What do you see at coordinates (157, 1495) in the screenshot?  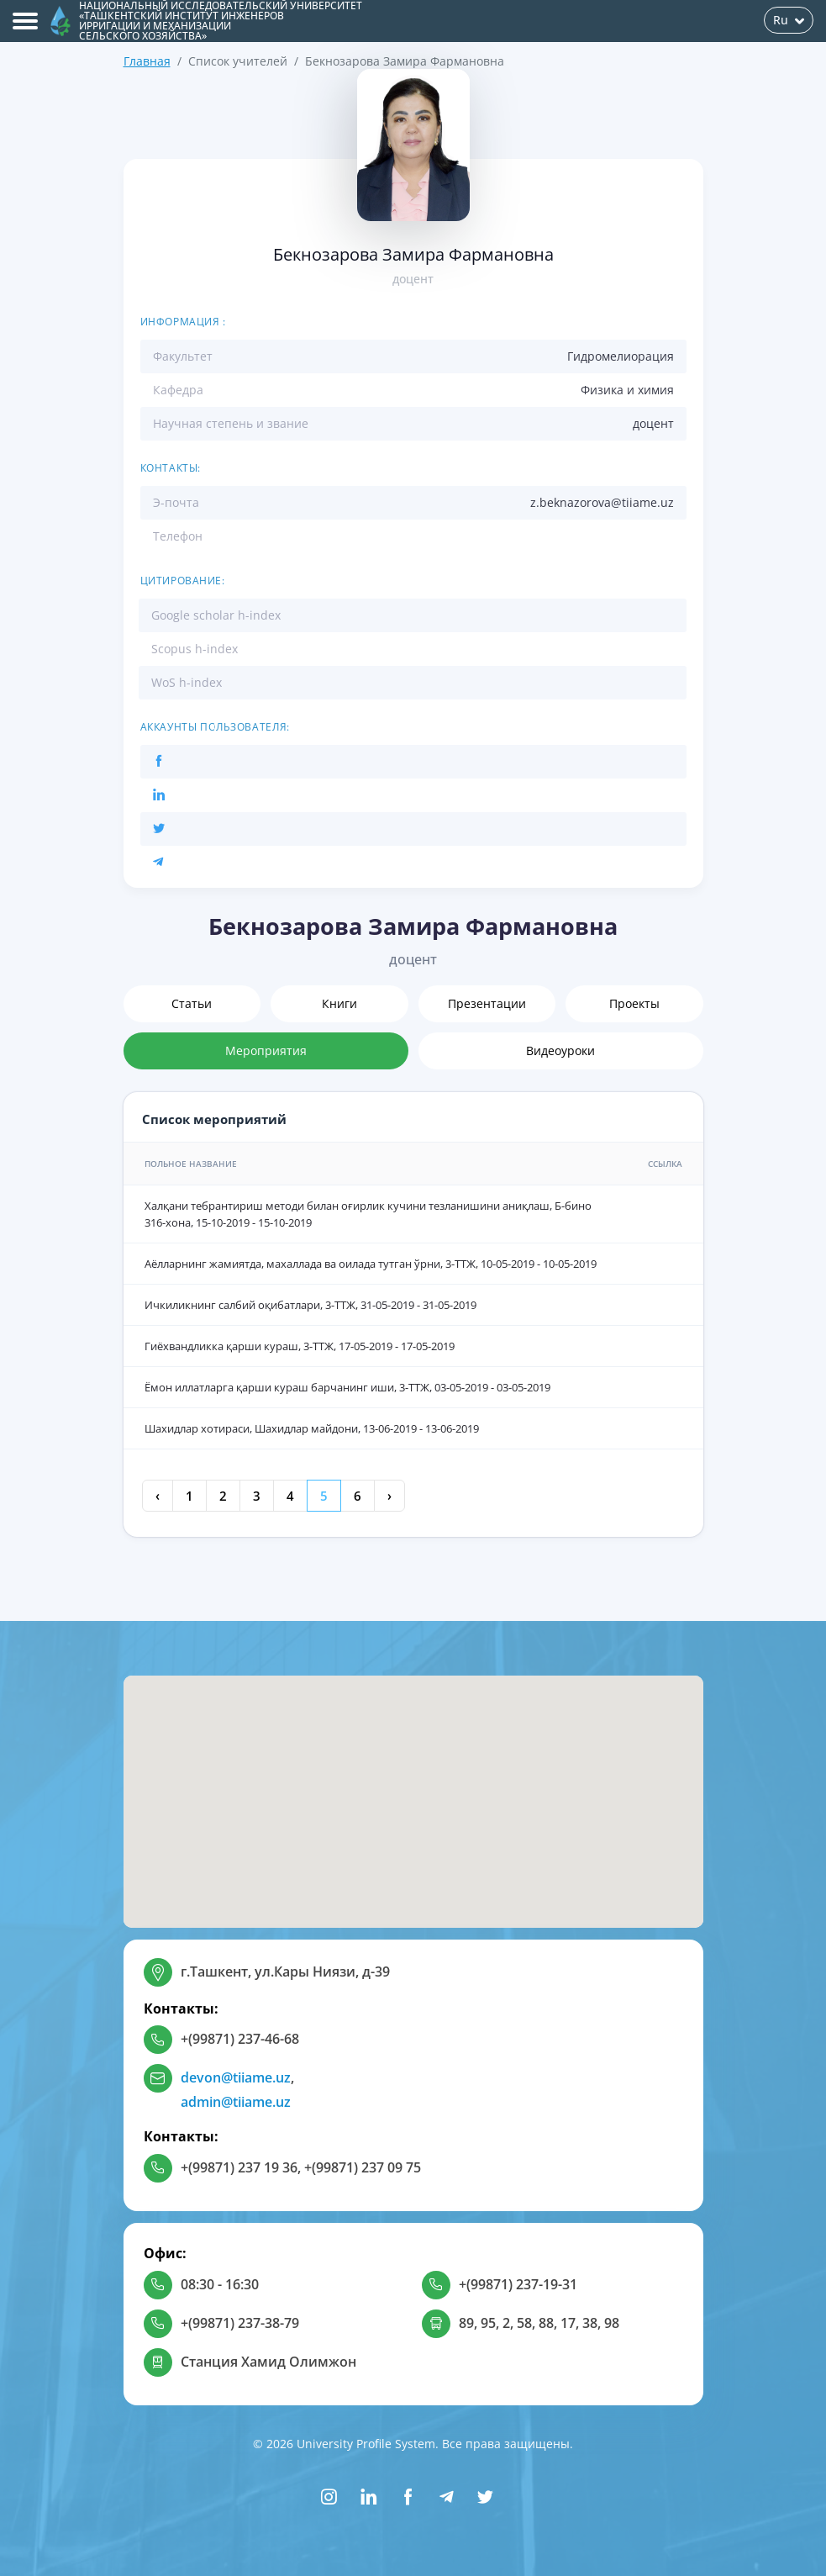 I see `‹ [« Previous]` at bounding box center [157, 1495].